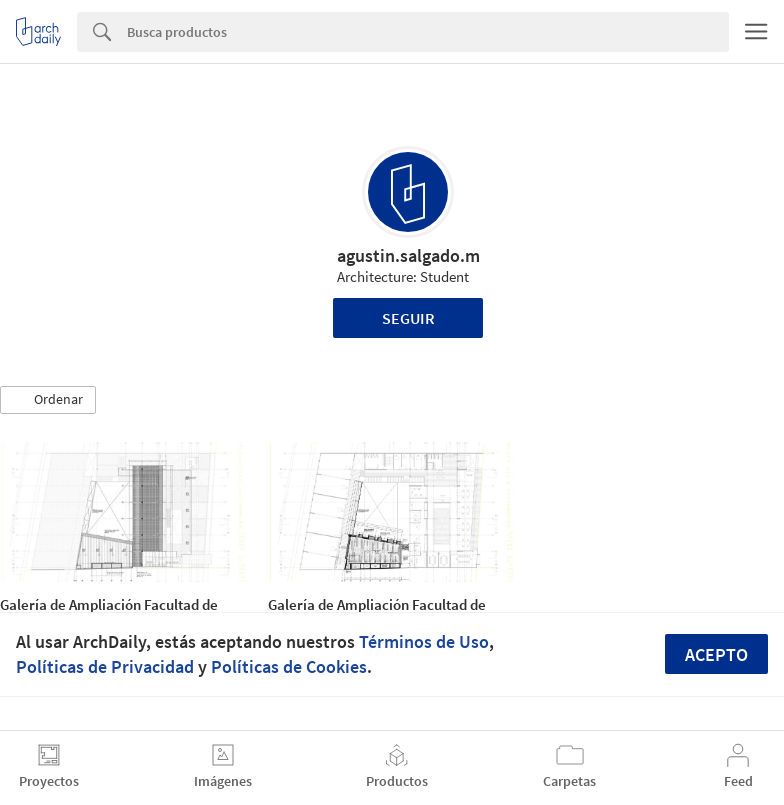 This screenshot has height=805, width=784. Describe the element at coordinates (408, 318) in the screenshot. I see `Seguir` at that location.